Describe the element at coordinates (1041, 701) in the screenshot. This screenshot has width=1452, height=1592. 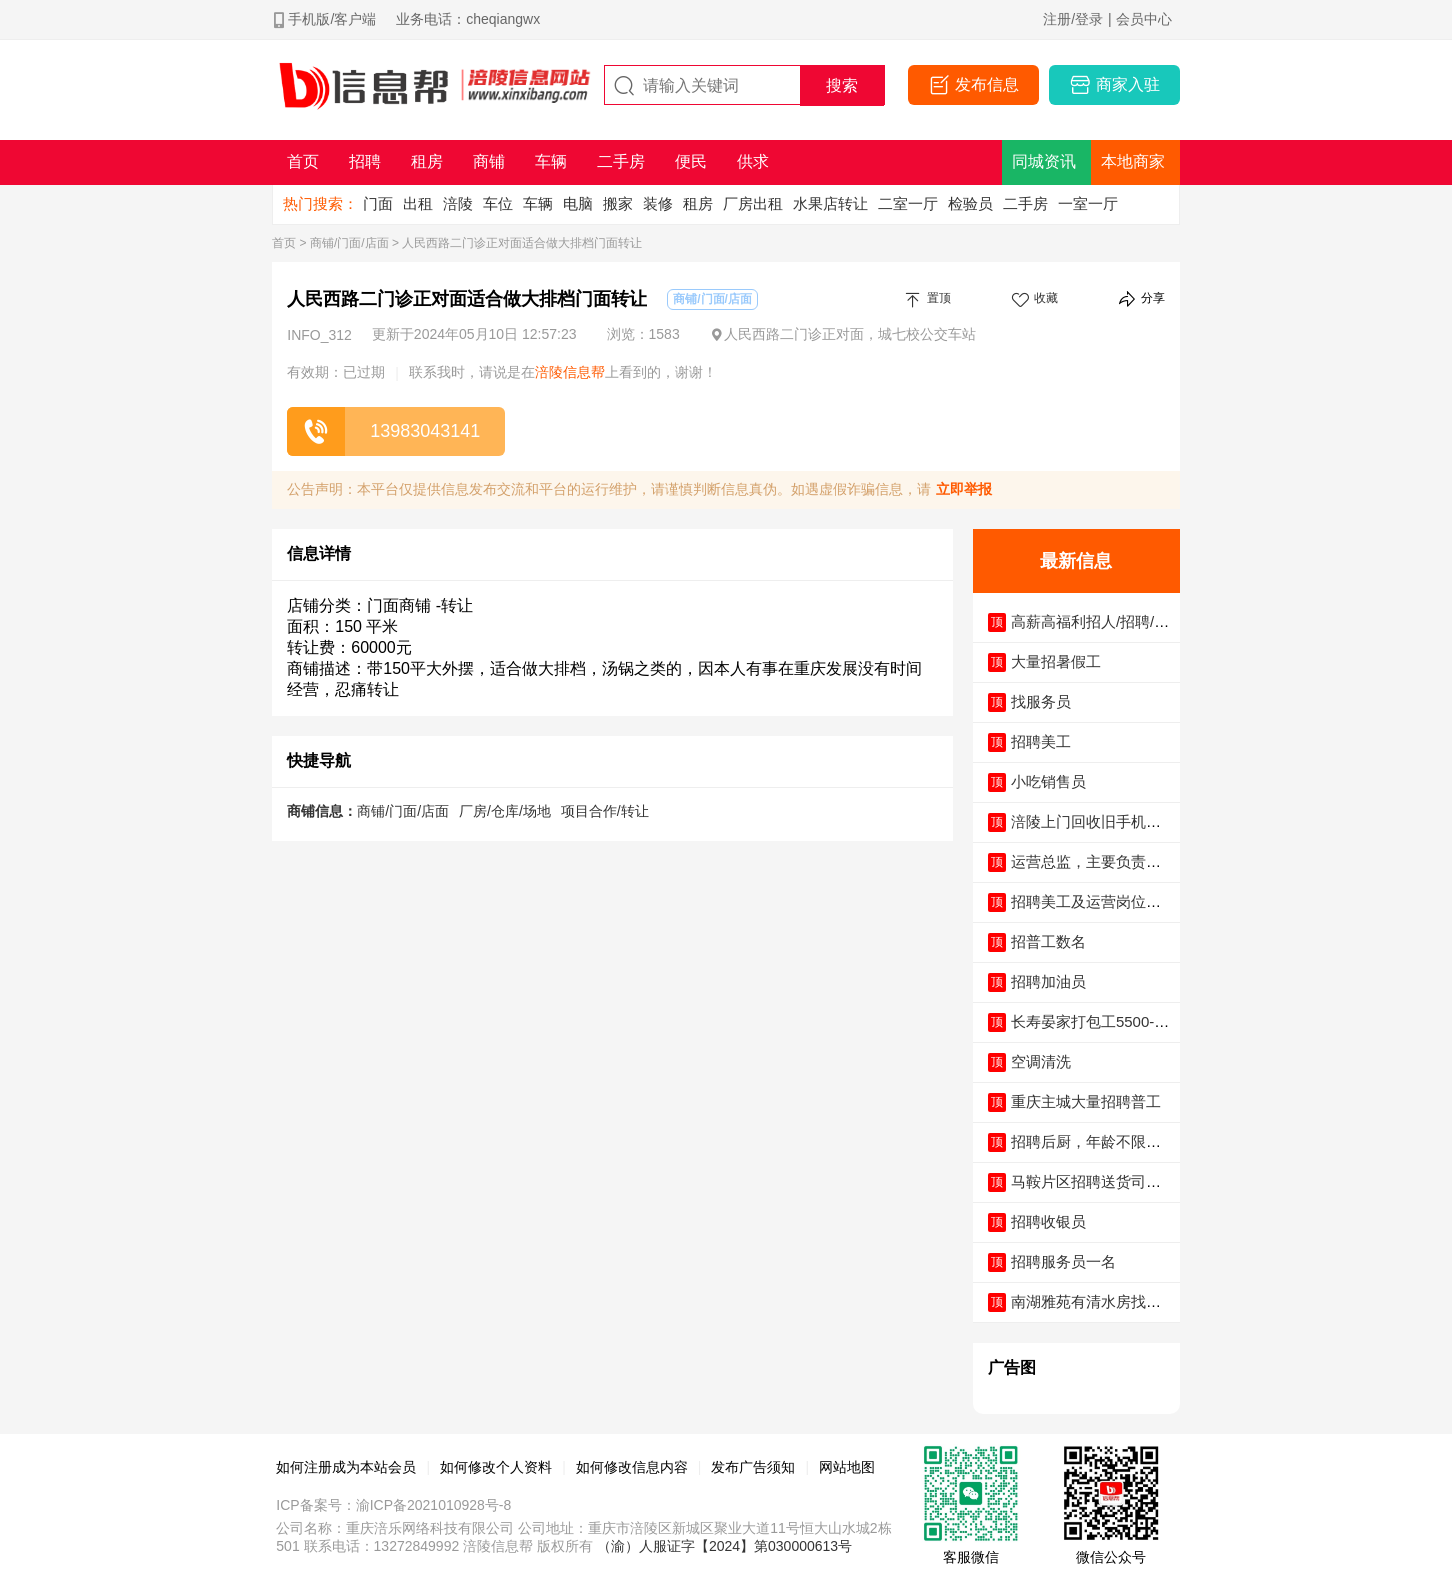
I see `找服务员` at that location.